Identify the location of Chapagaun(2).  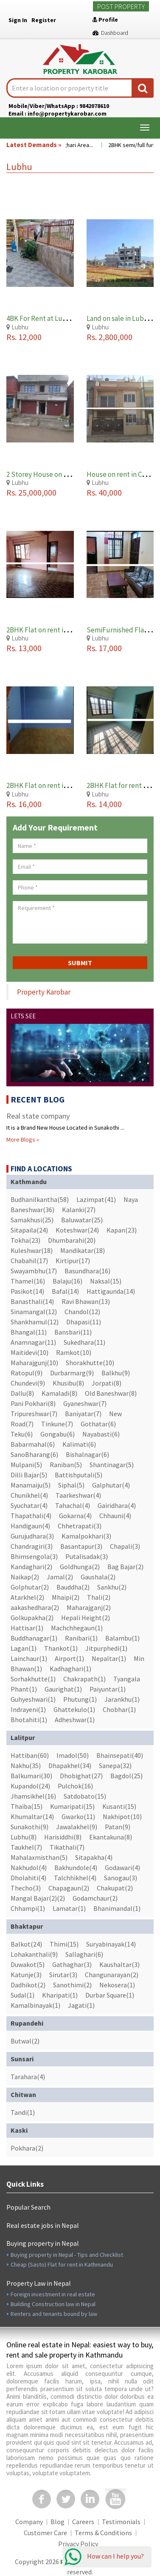
(68, 1888).